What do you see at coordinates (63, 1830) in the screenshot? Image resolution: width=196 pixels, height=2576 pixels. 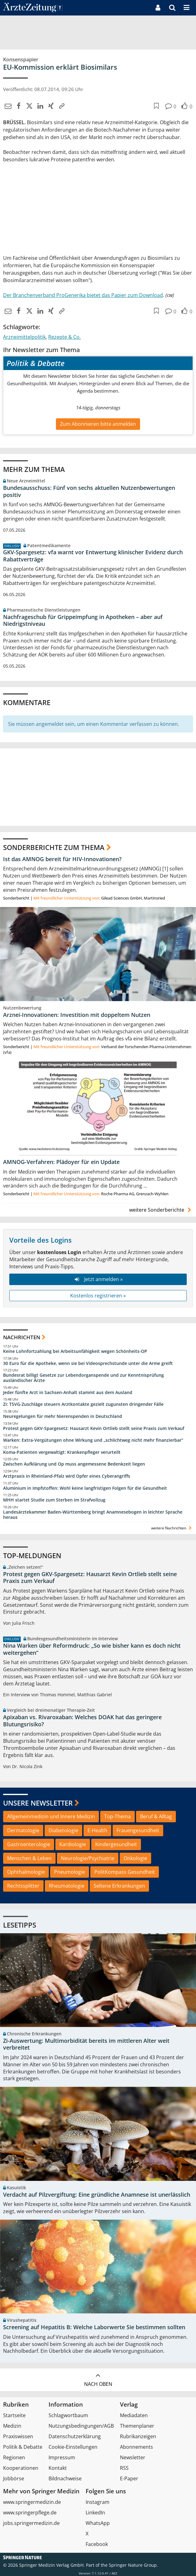 I see `Diabetologie` at bounding box center [63, 1830].